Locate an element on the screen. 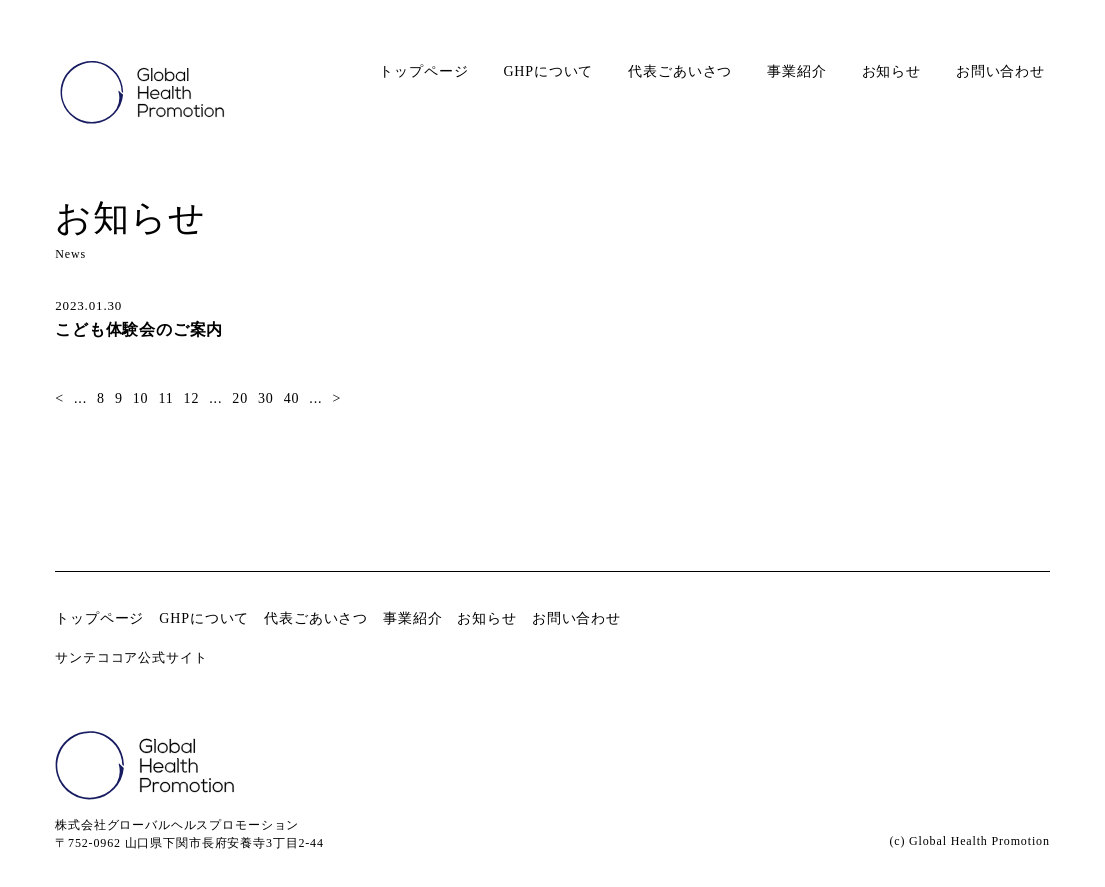  20 is located at coordinates (240, 398).